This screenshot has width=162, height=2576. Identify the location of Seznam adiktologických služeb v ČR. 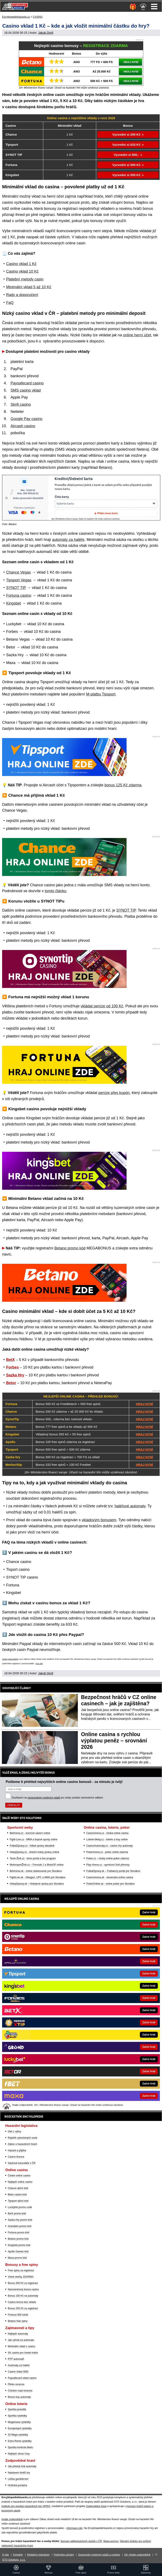
(81, 2541).